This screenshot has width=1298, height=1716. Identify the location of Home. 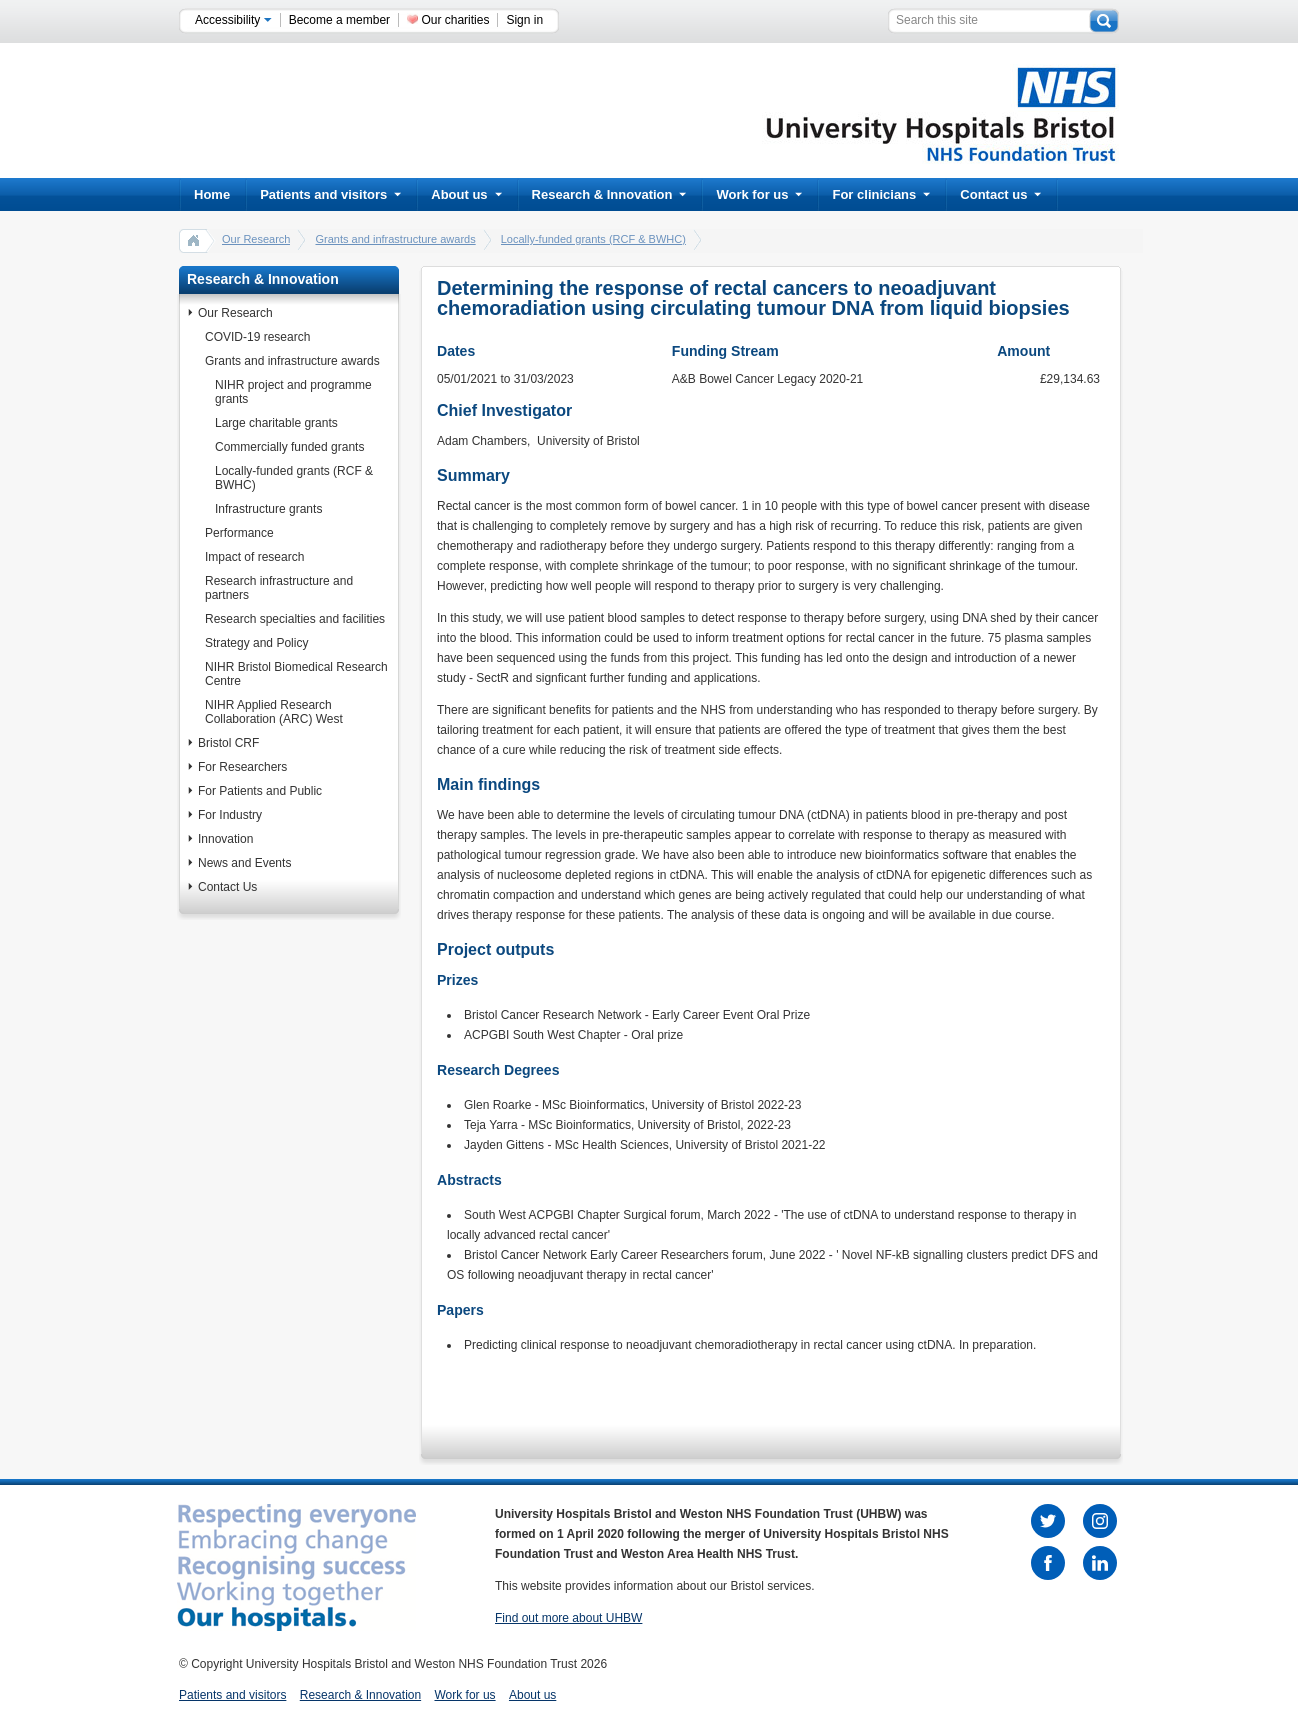
(212, 194).